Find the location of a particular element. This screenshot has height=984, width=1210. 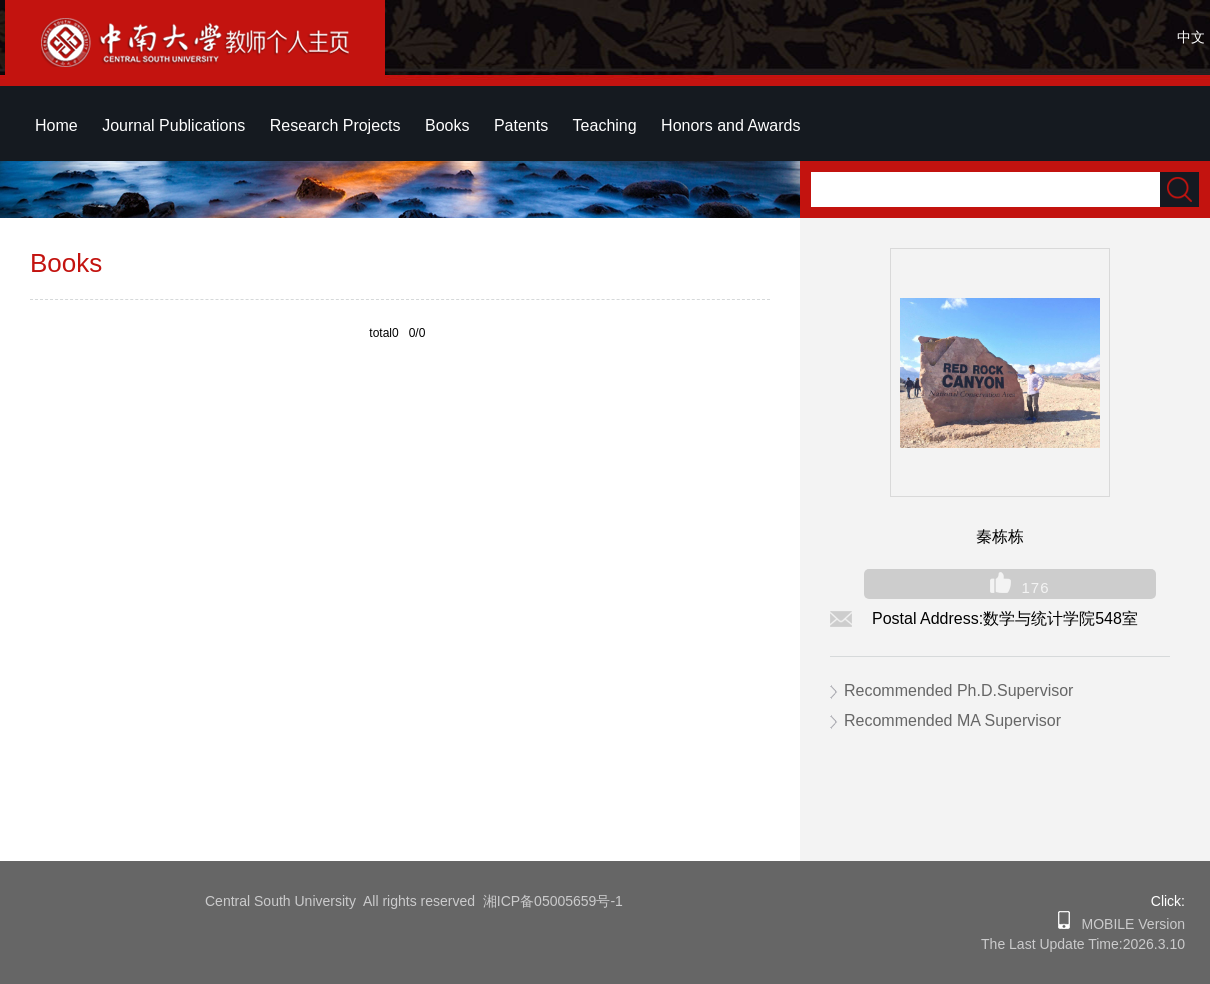

Patents is located at coordinates (521, 125).